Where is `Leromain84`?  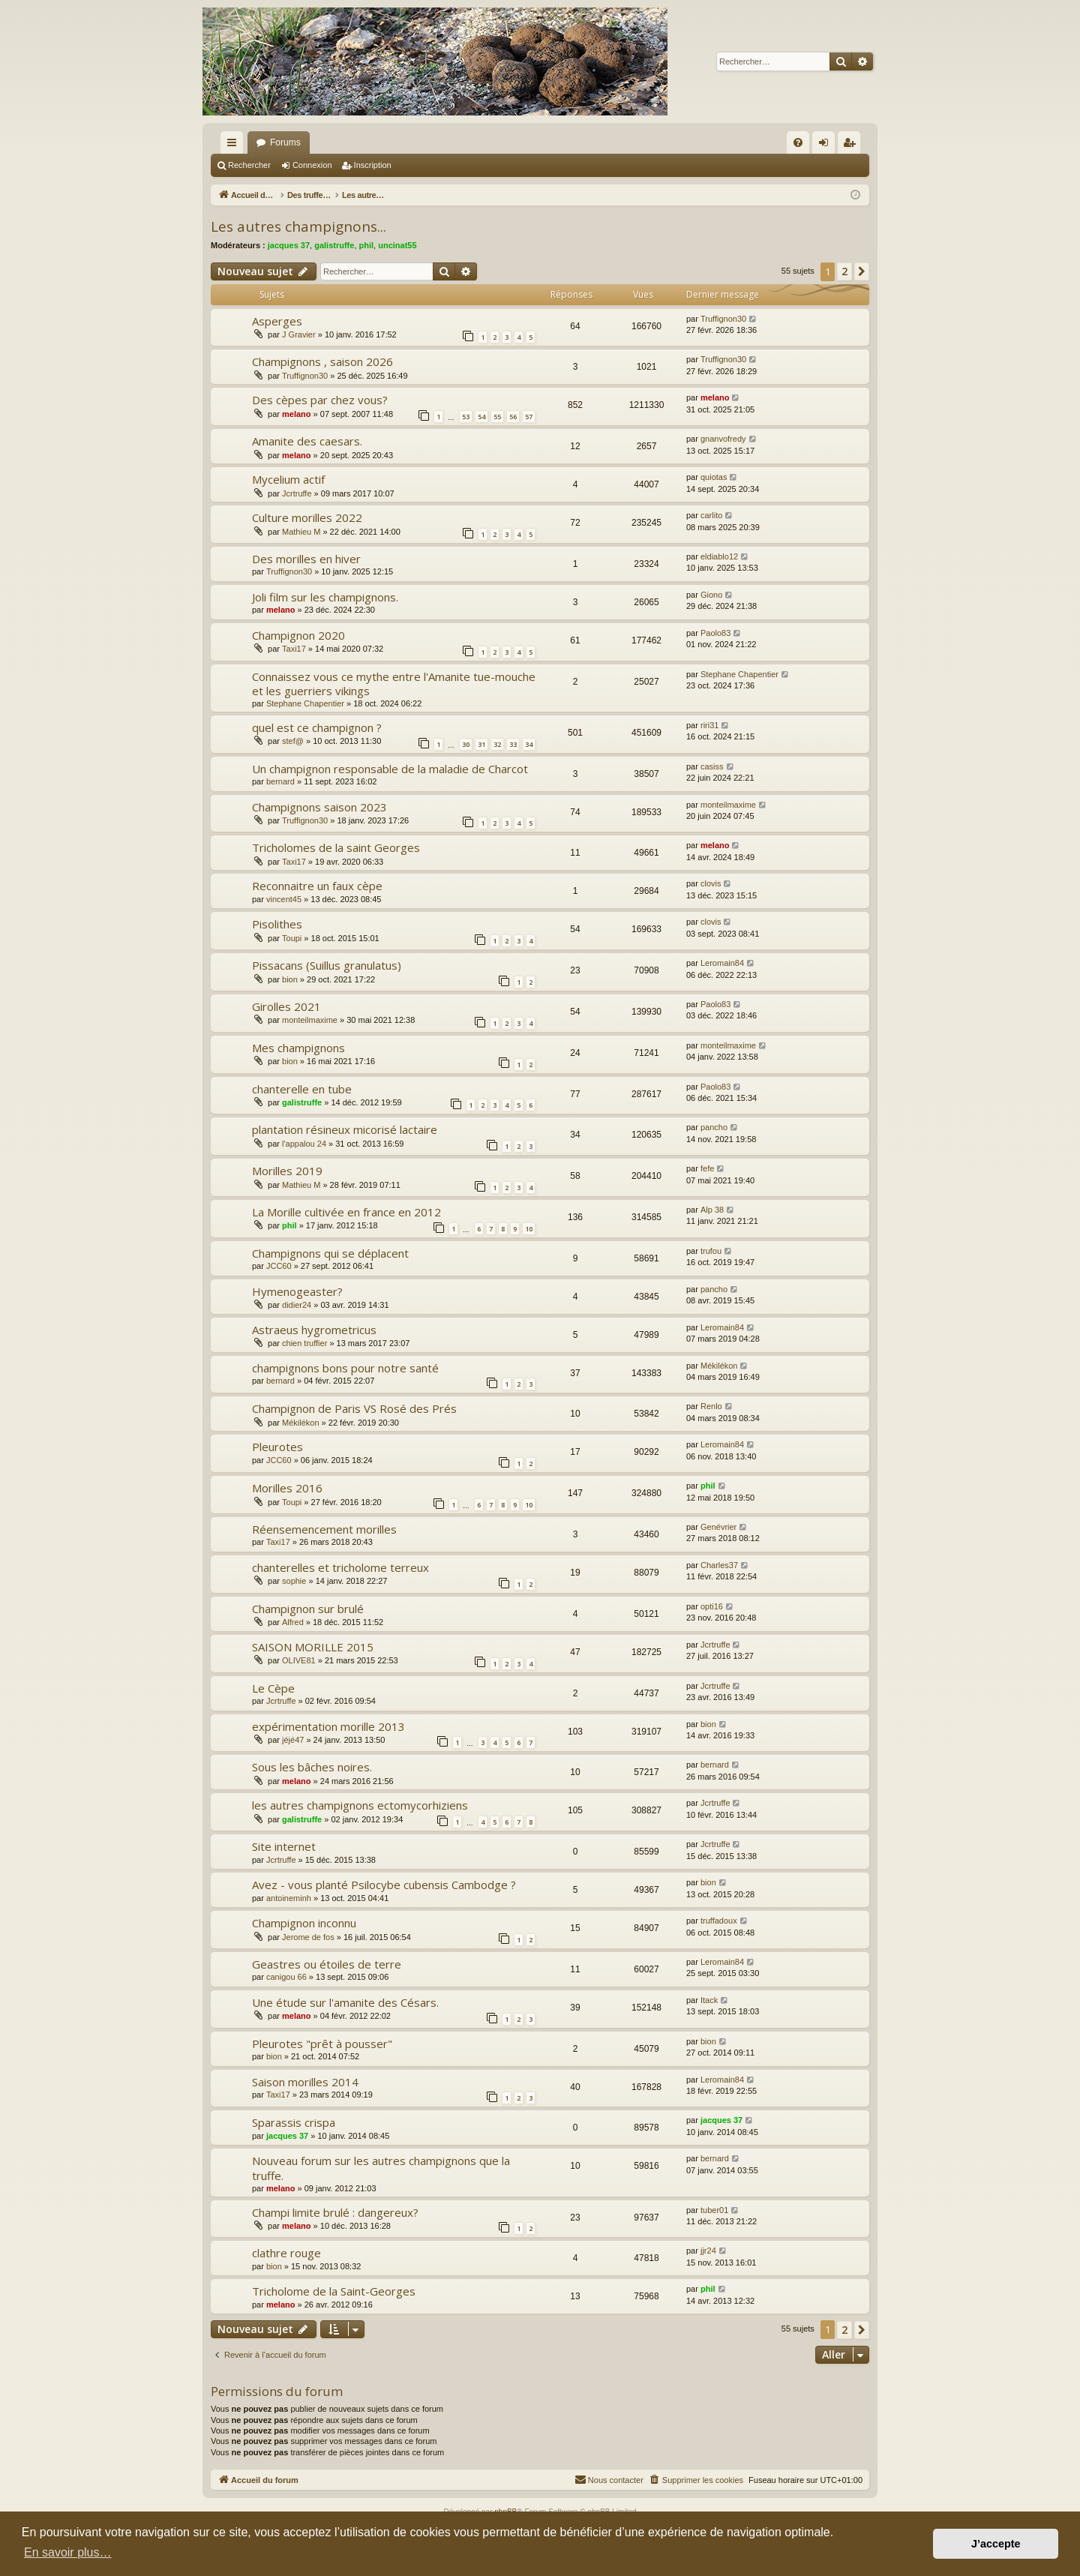
Leromain84 is located at coordinates (722, 962).